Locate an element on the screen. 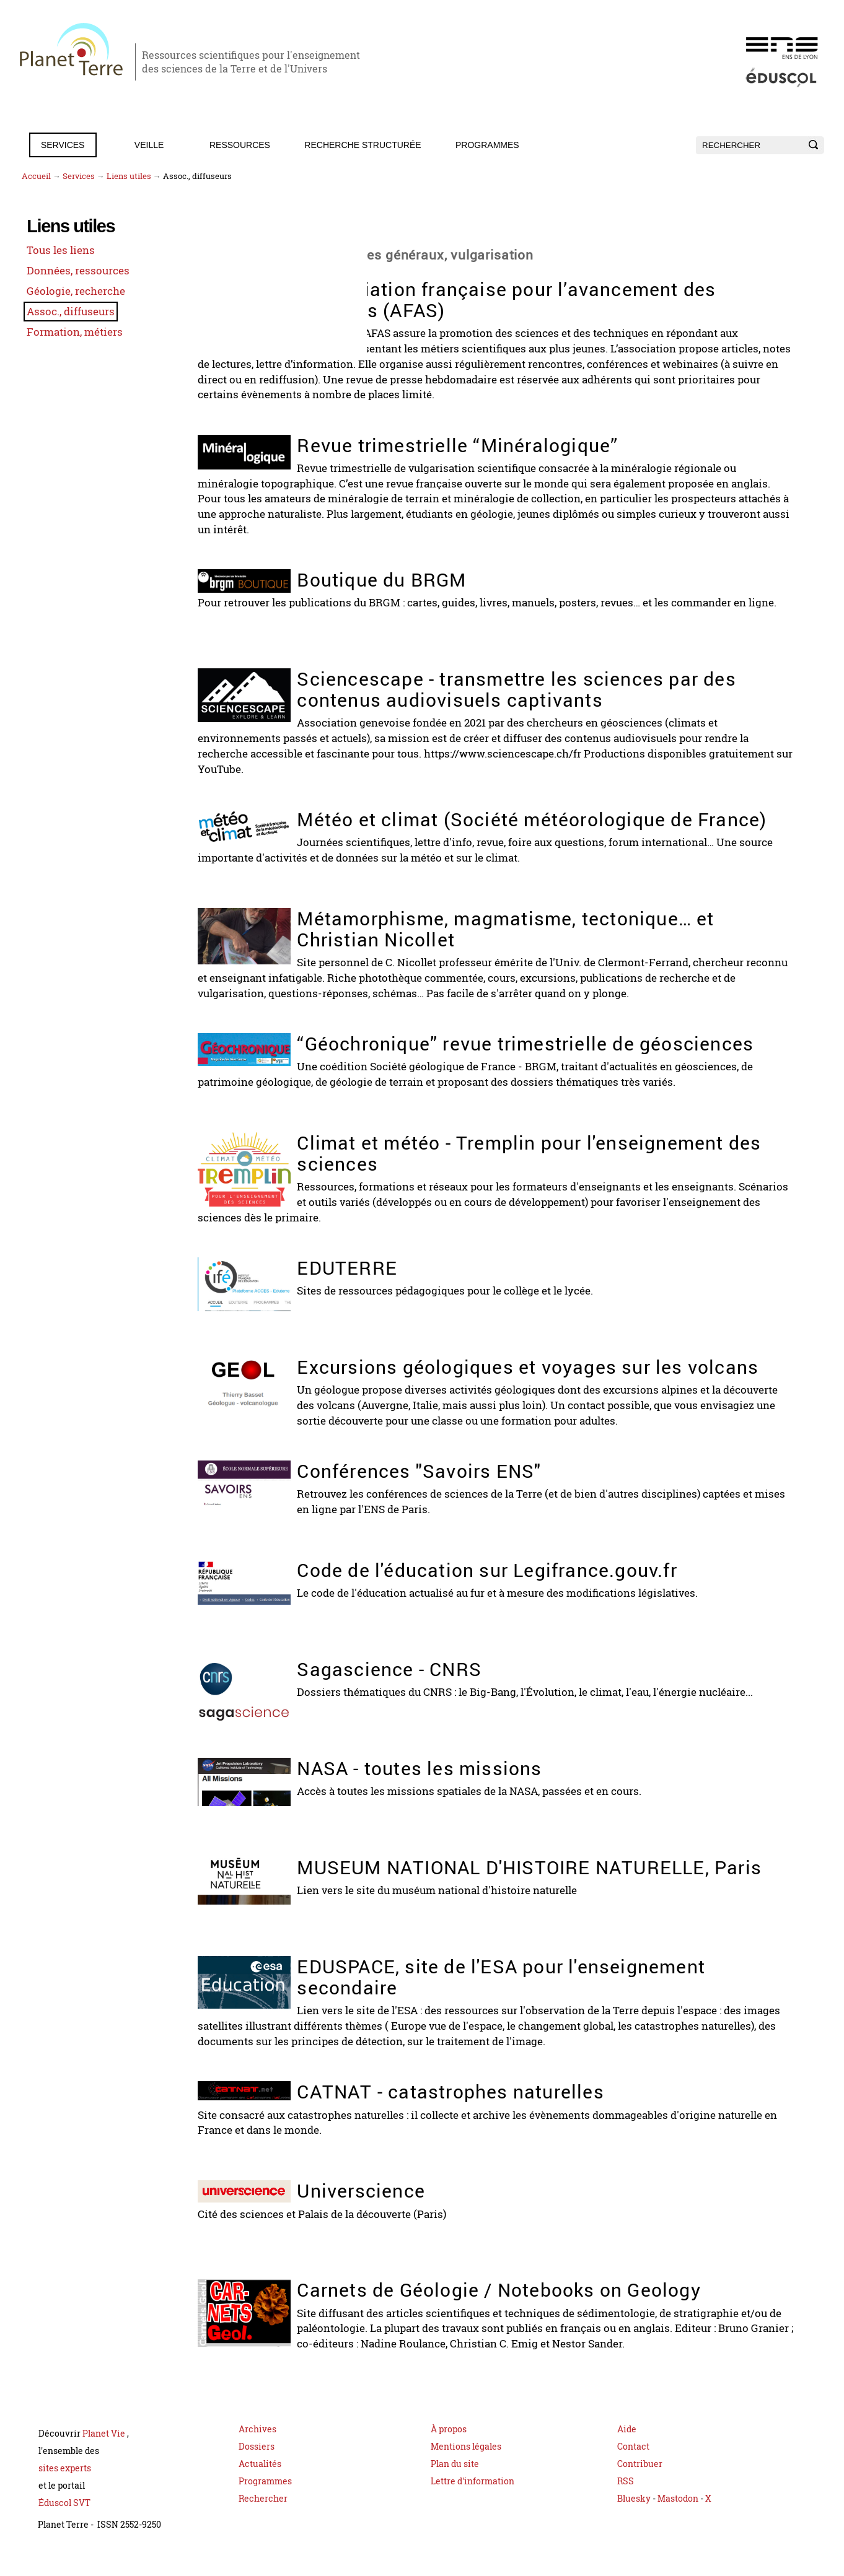 The image size is (844, 2576). “Géochronique” revue trimestrielle de géosciences is located at coordinates (513, 1052).